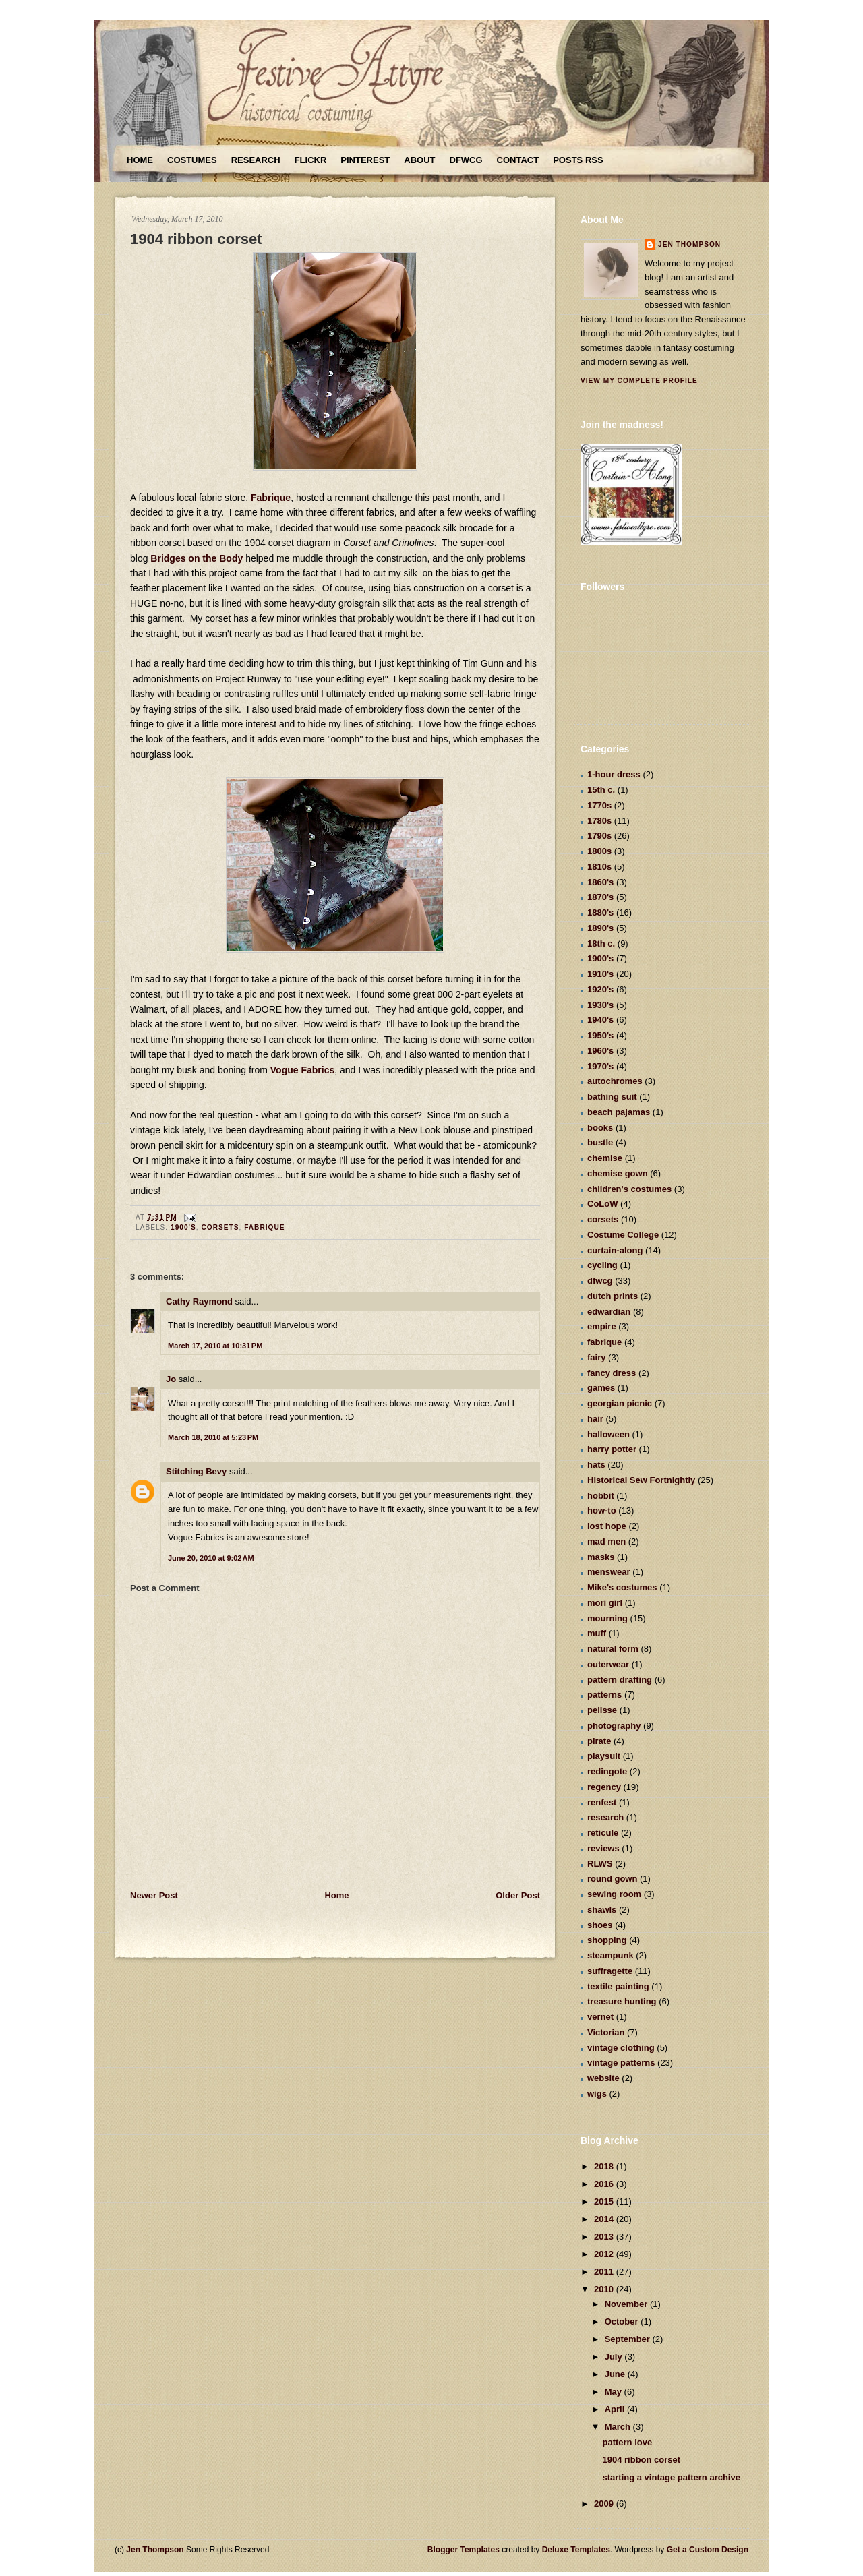  Describe the element at coordinates (600, 974) in the screenshot. I see `1910's` at that location.